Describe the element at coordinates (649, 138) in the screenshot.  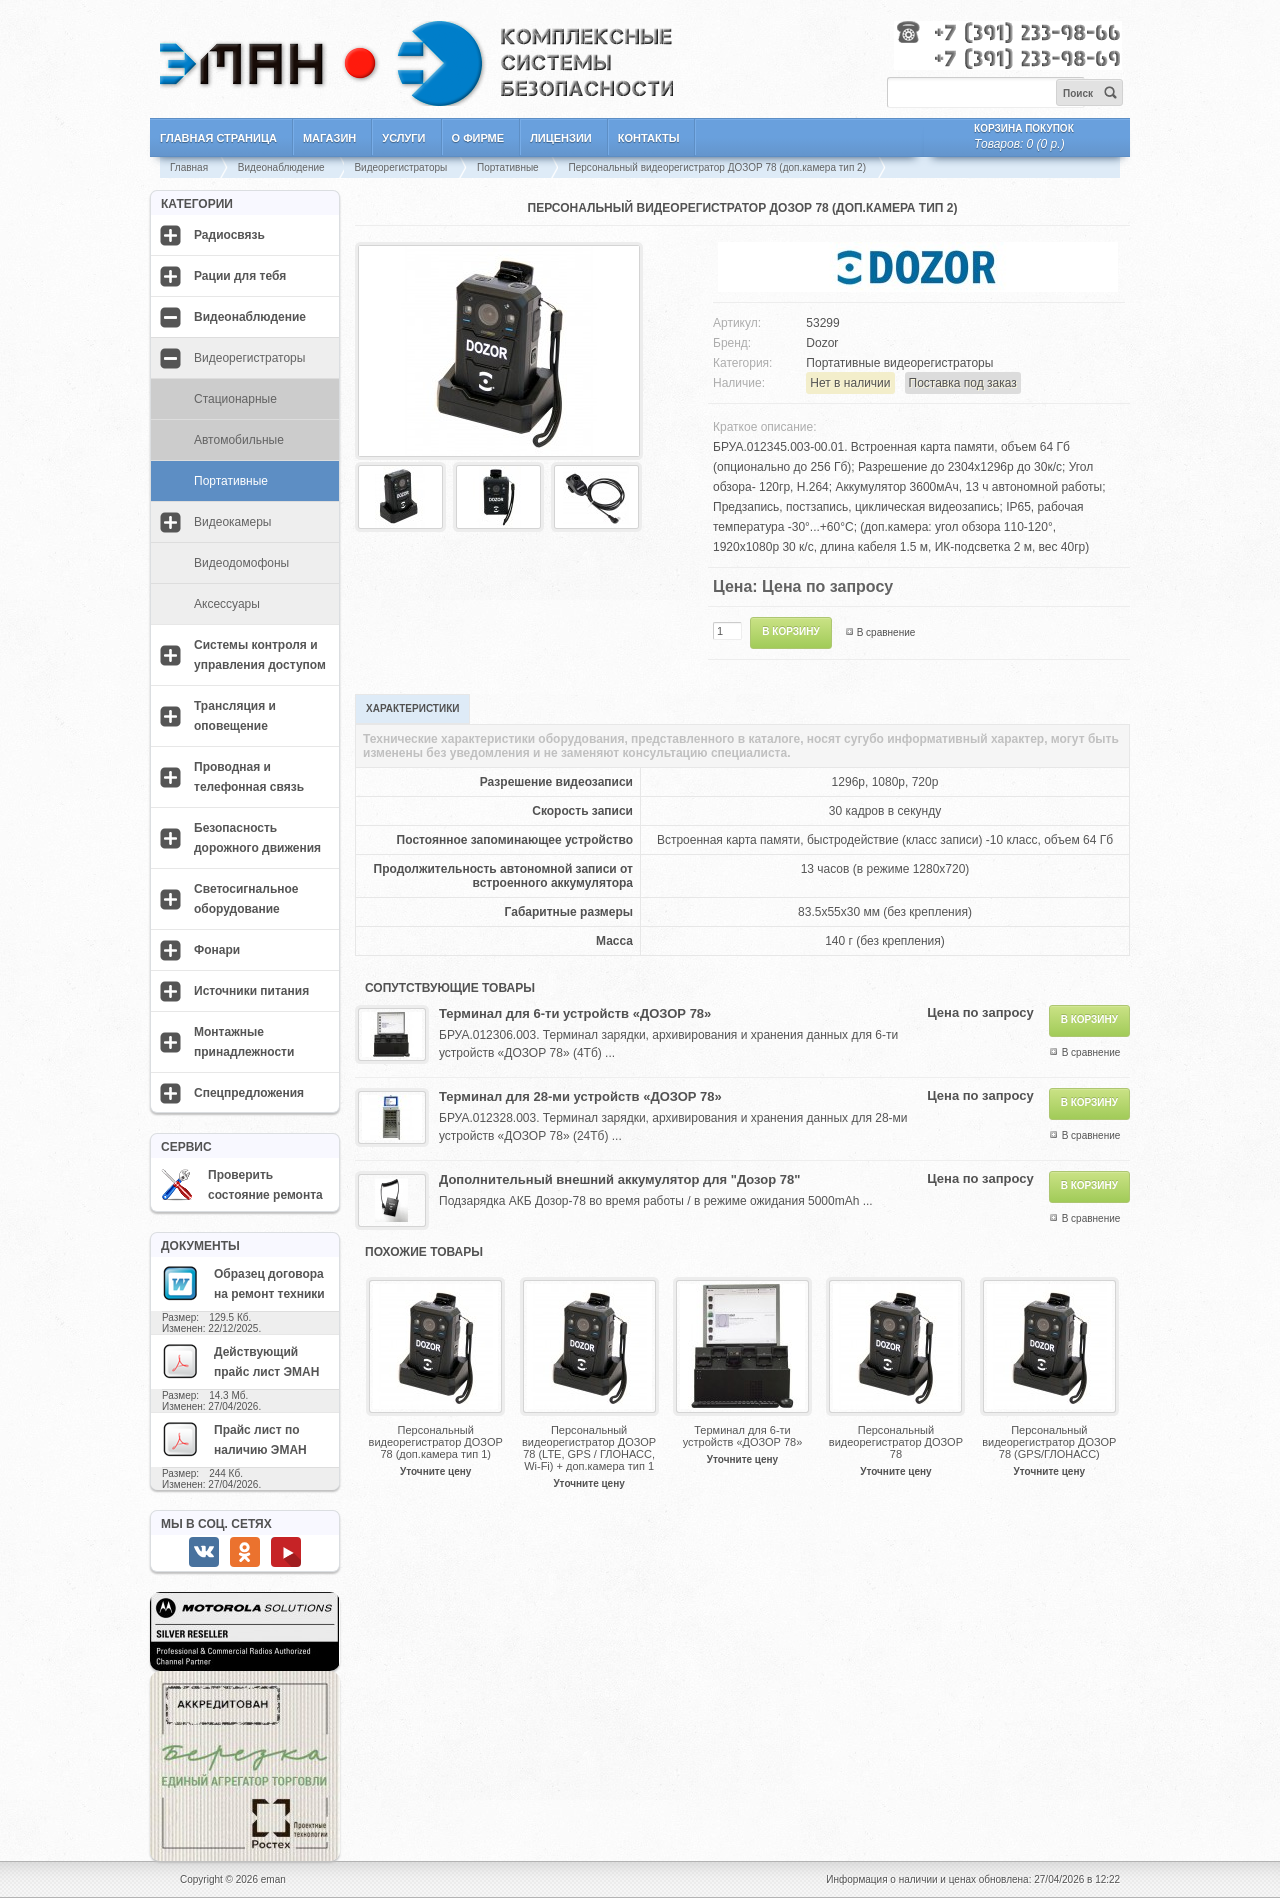
I see `Контакты` at that location.